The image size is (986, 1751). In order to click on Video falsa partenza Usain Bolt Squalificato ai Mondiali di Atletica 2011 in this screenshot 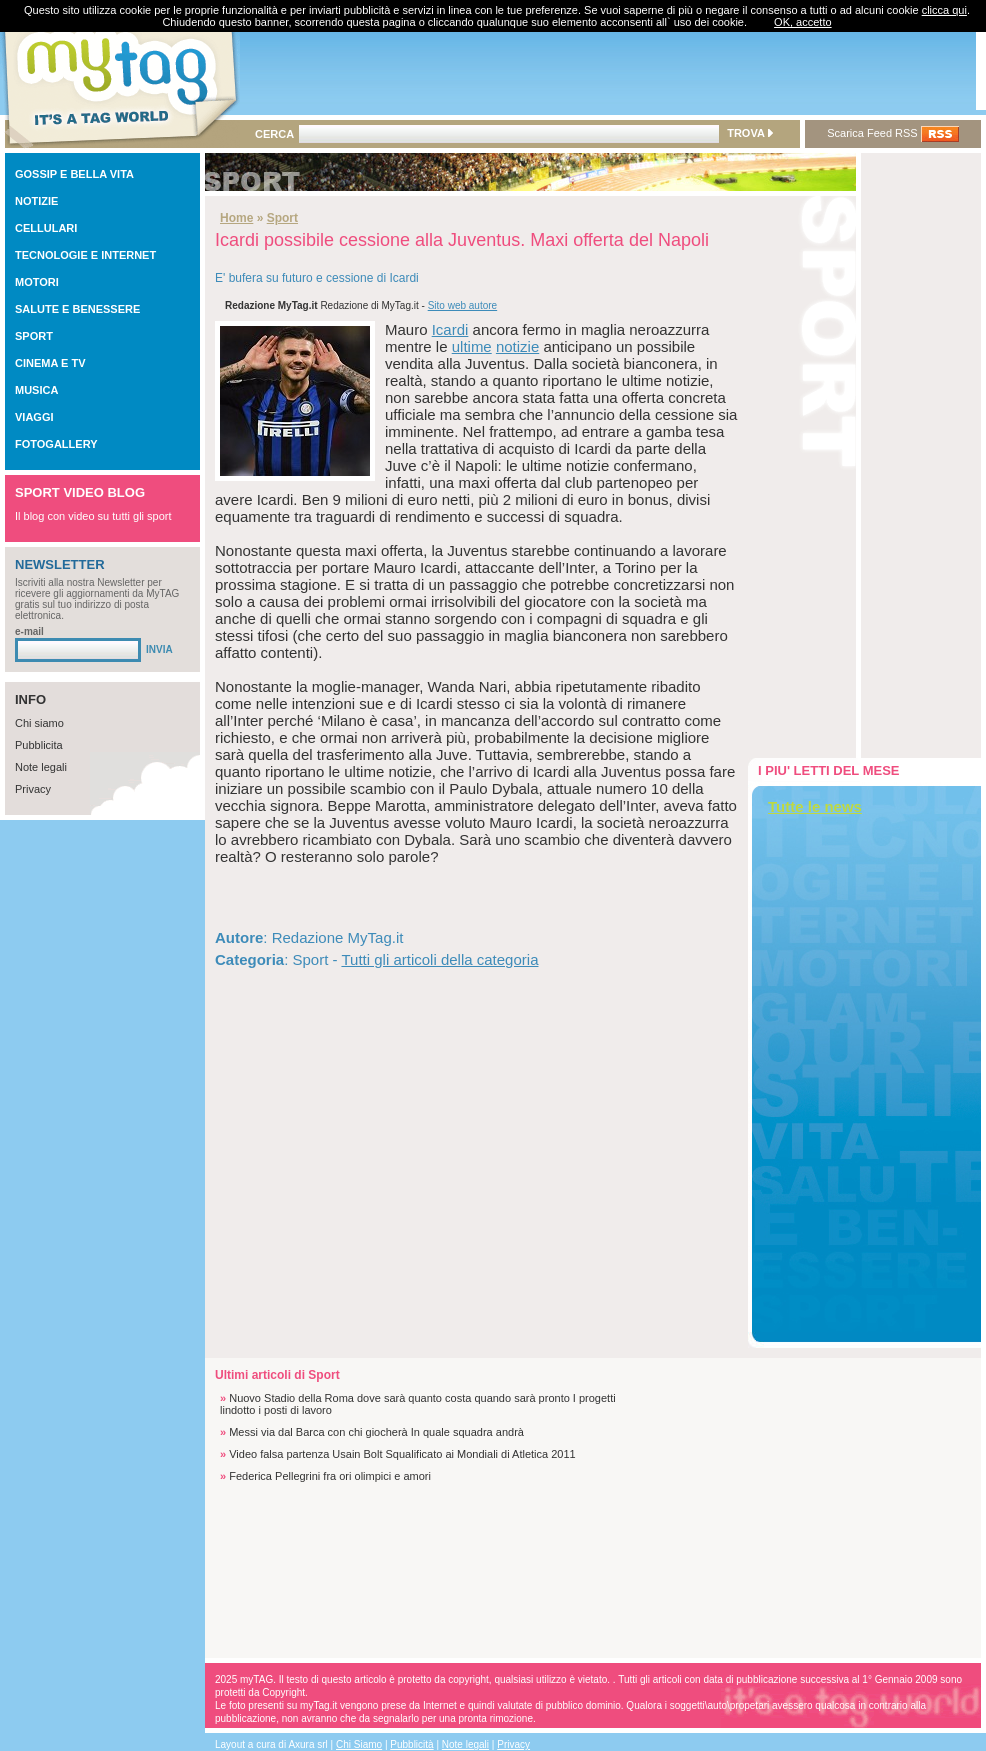, I will do `click(402, 1454)`.